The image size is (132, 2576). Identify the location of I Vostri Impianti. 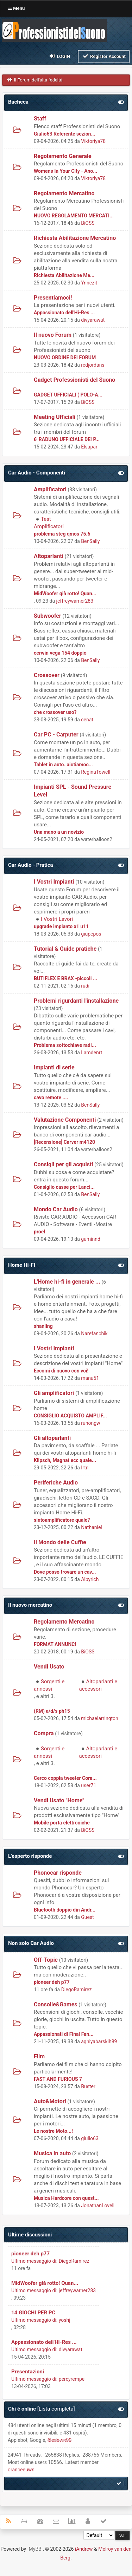
(54, 881).